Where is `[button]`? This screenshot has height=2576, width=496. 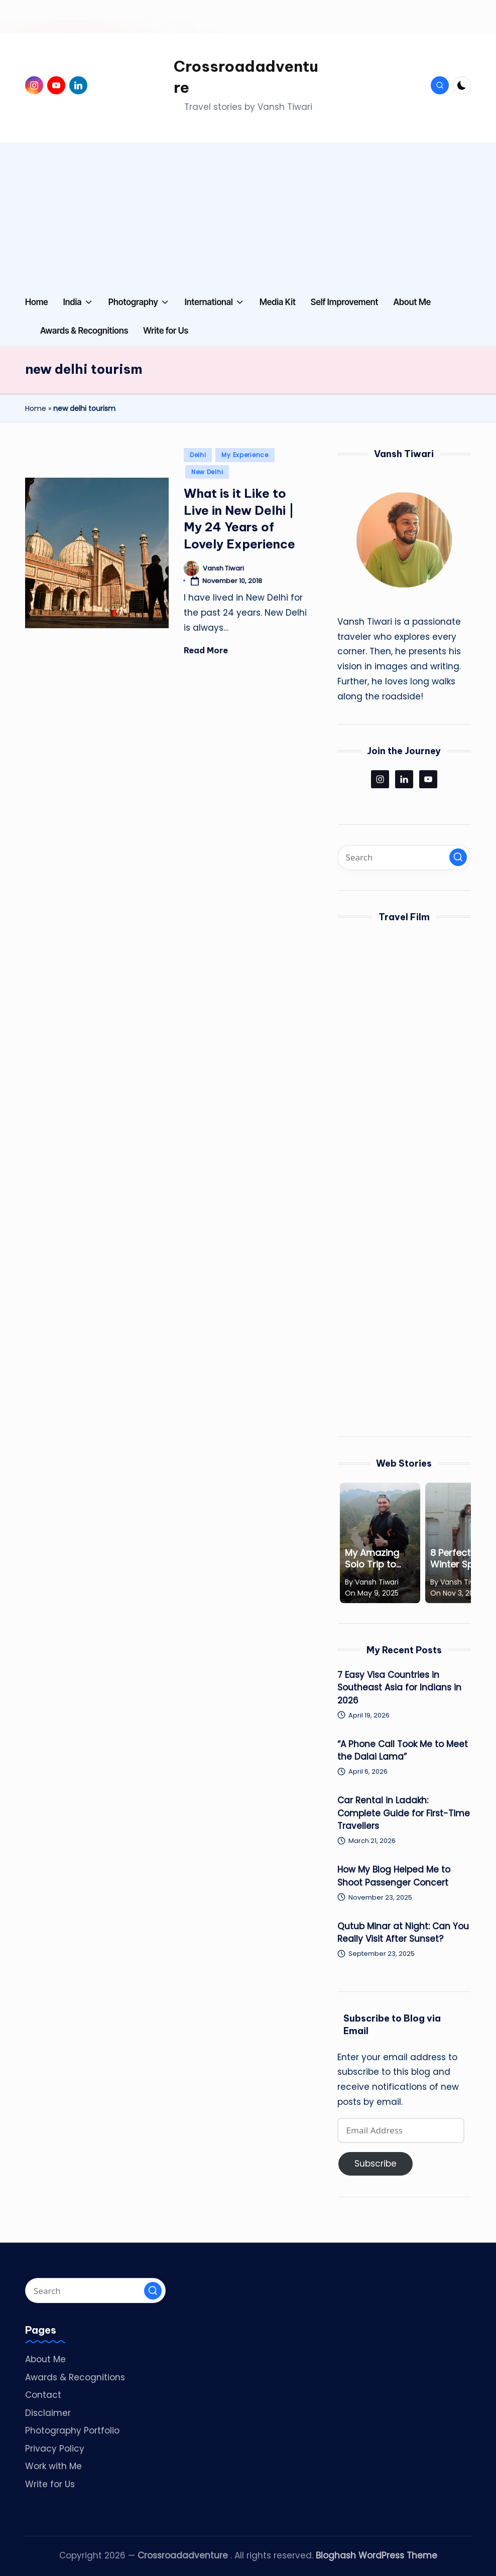 [button] is located at coordinates (458, 857).